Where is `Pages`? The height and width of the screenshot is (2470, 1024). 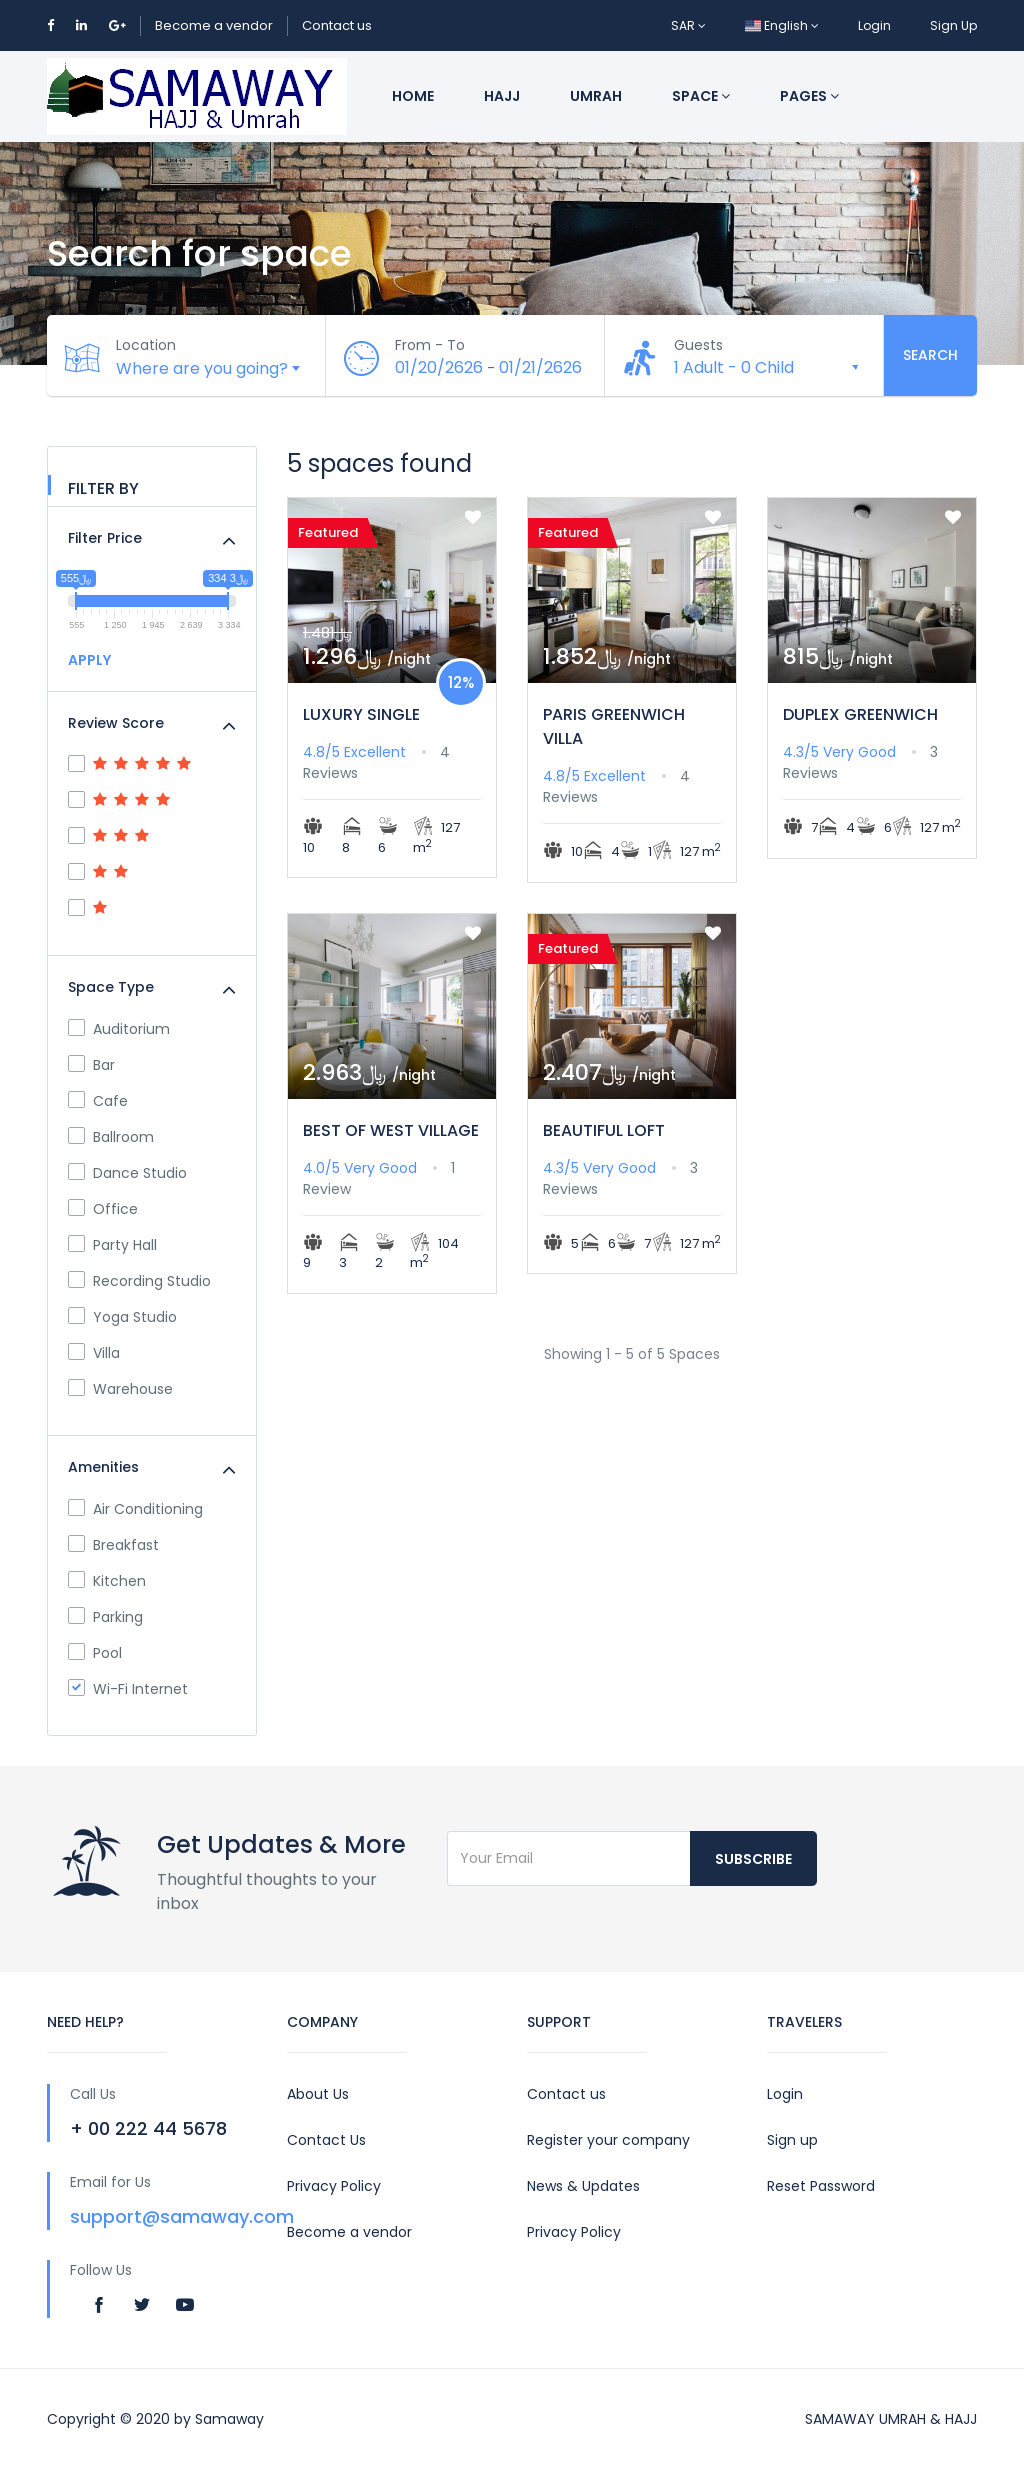 Pages is located at coordinates (809, 96).